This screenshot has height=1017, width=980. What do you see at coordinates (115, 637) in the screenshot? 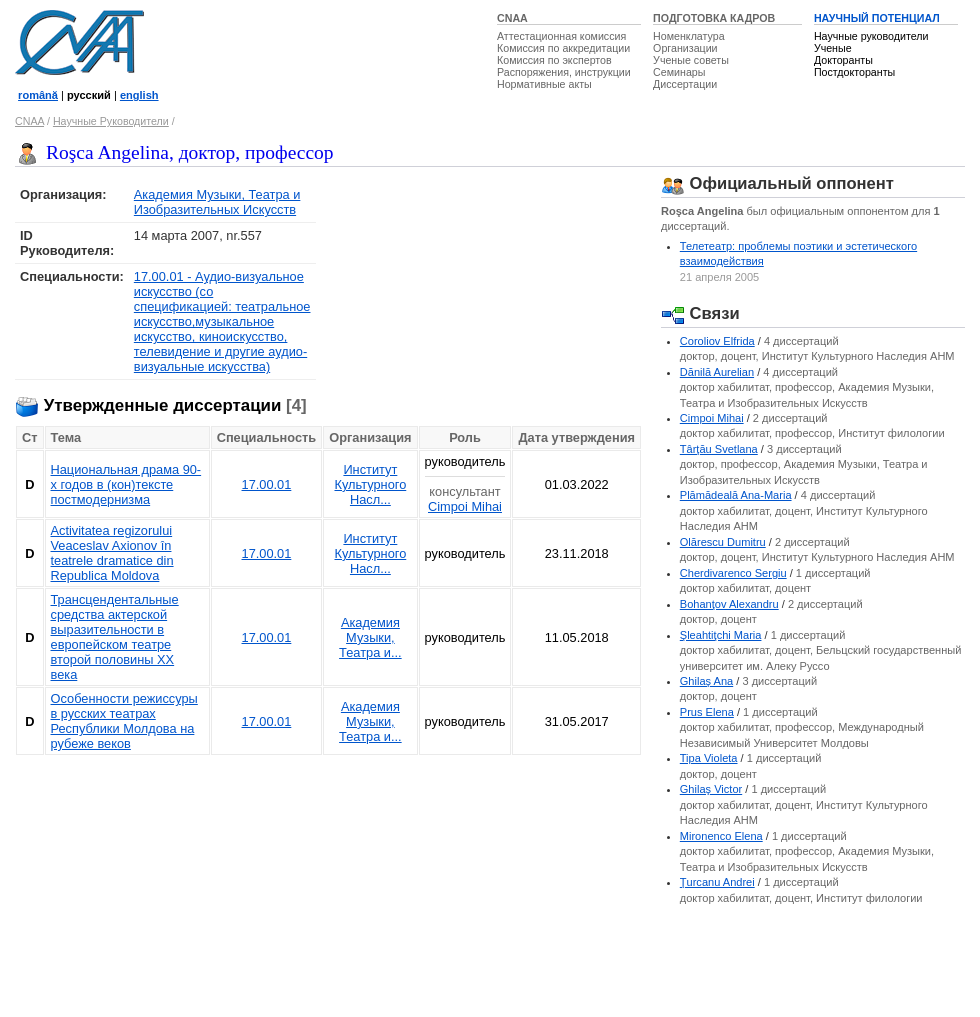
I see `Трансцендентальные средства актерской выразительности в европейском театре второй половины XX века` at bounding box center [115, 637].